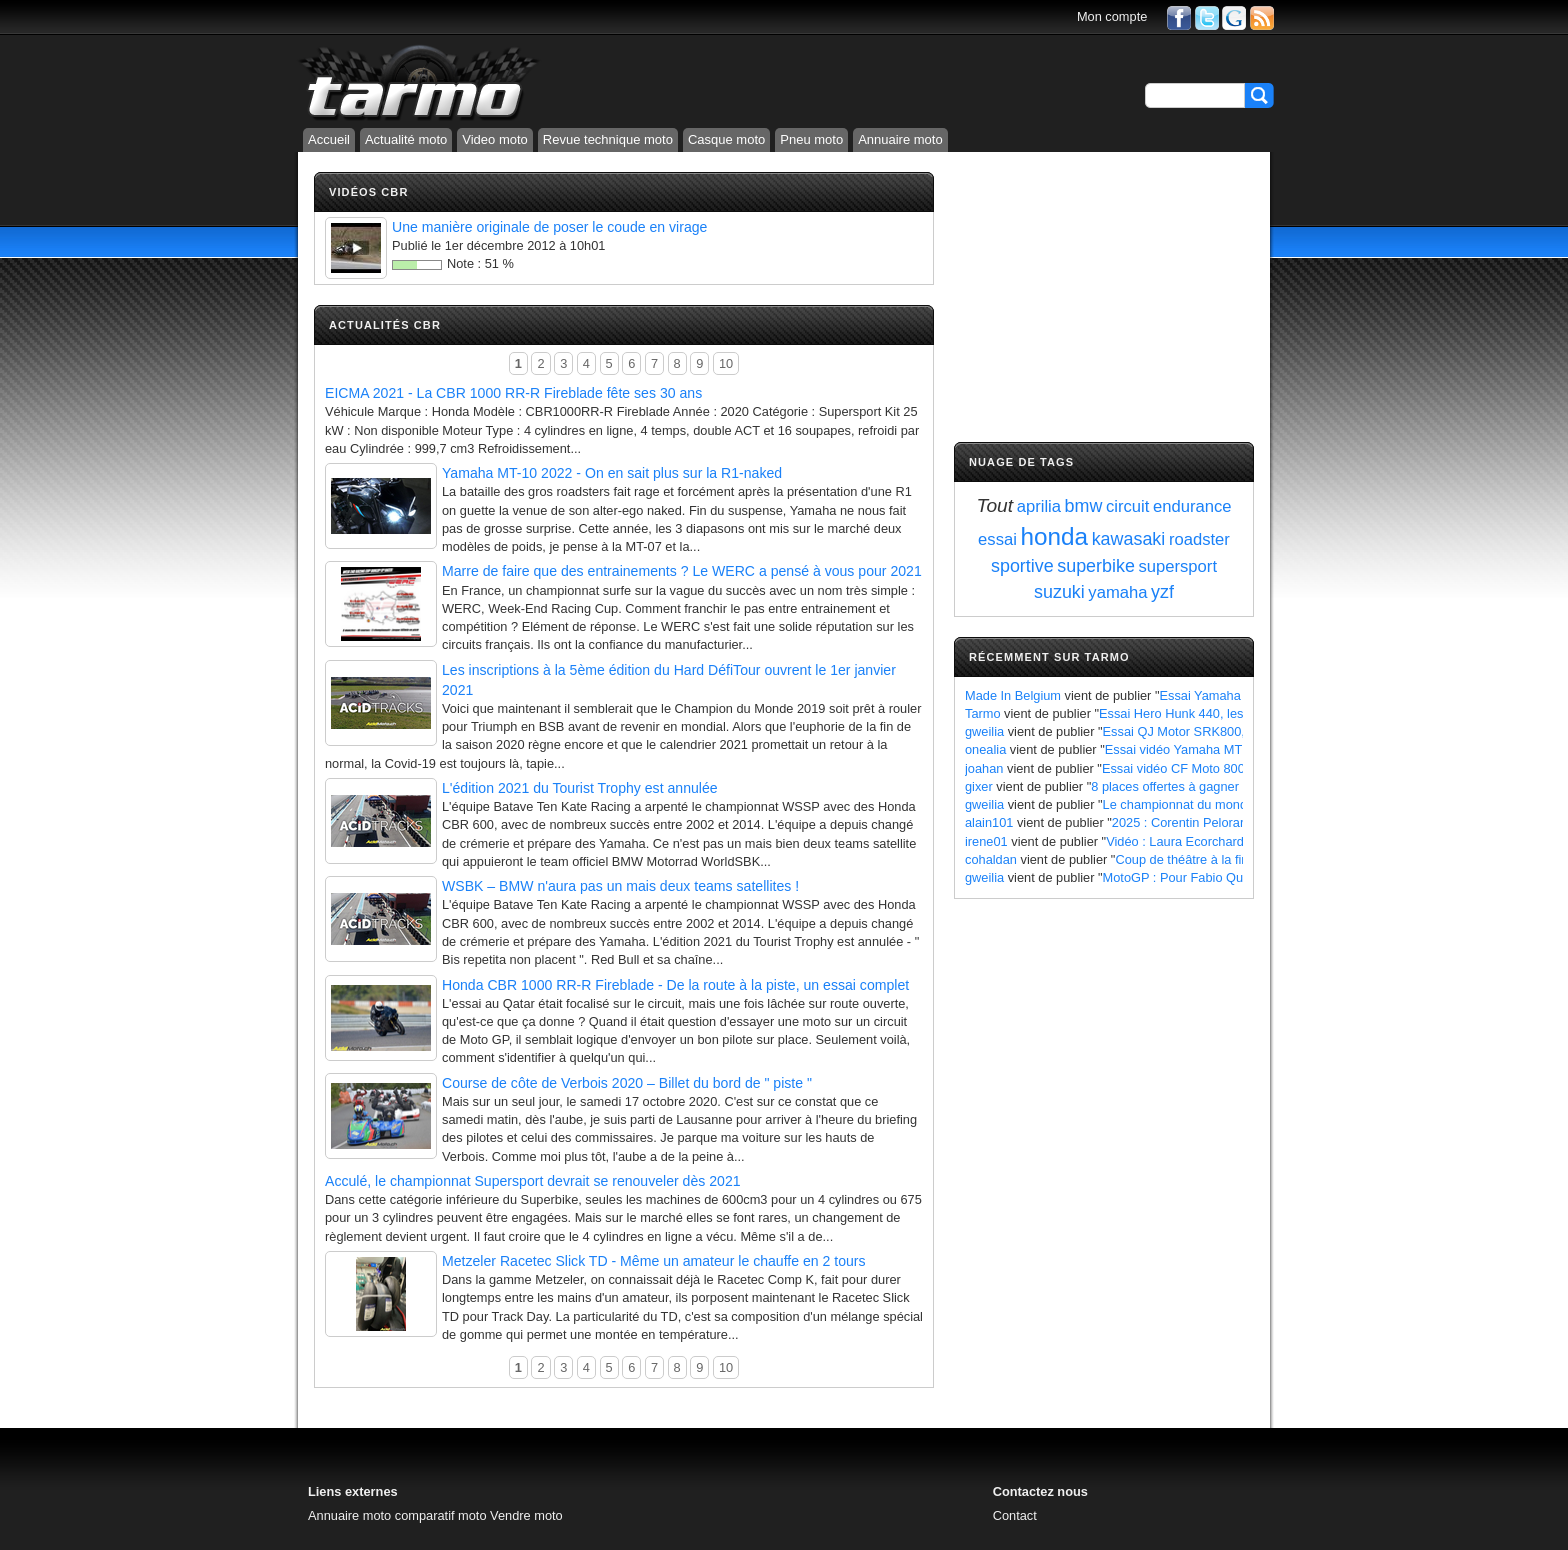  Describe the element at coordinates (726, 363) in the screenshot. I see `10` at that location.